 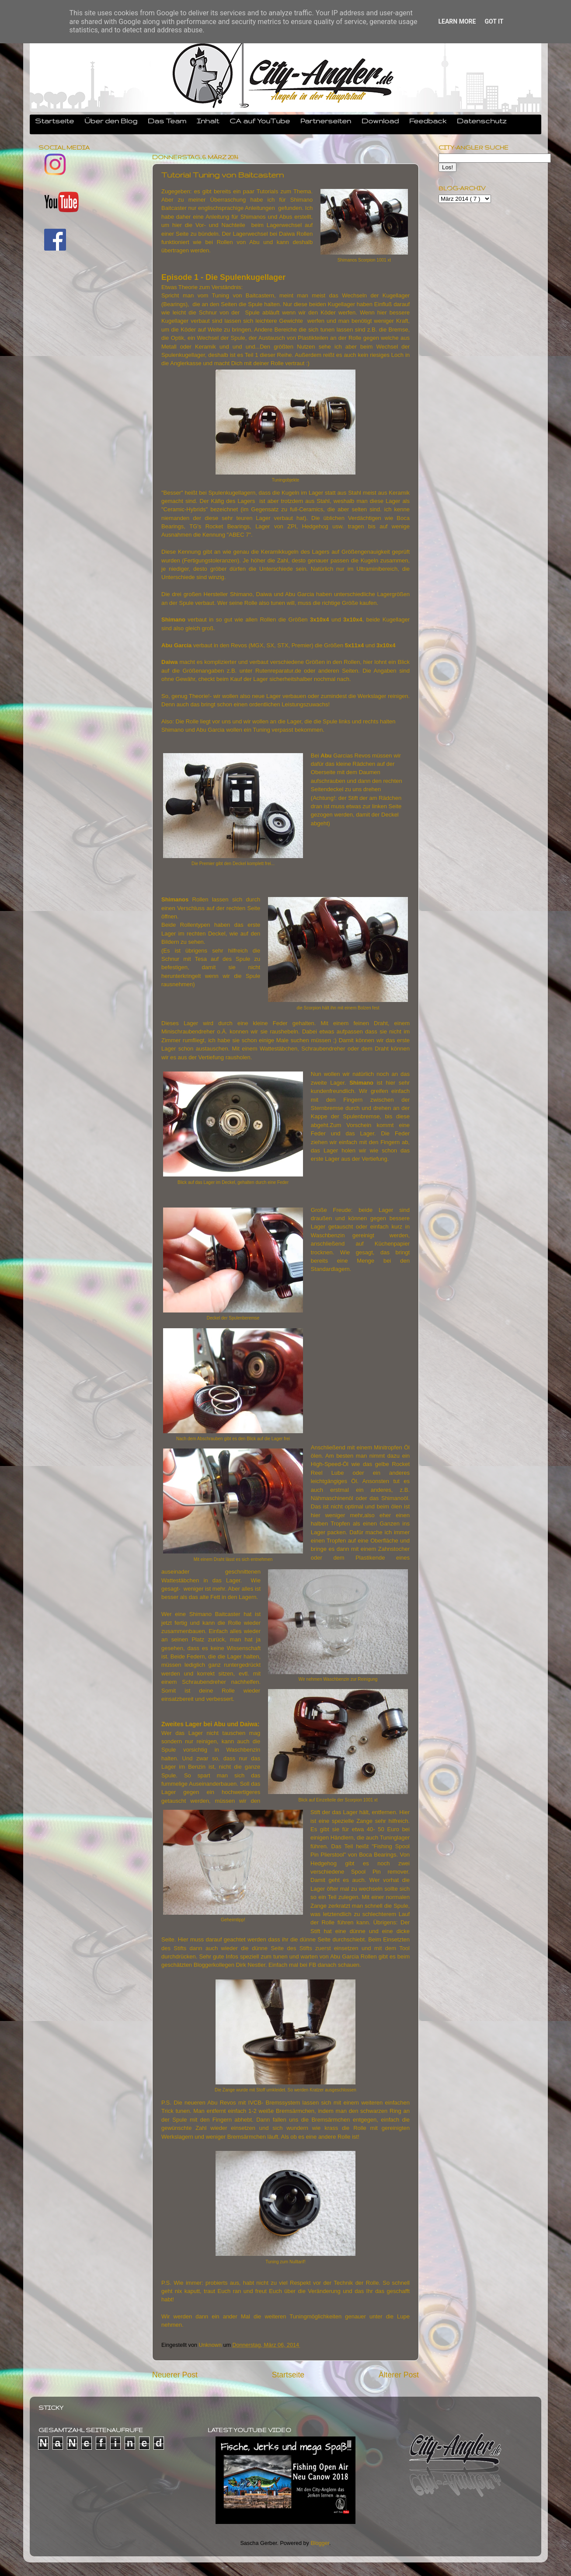 What do you see at coordinates (319, 2543) in the screenshot?
I see `Blogger` at bounding box center [319, 2543].